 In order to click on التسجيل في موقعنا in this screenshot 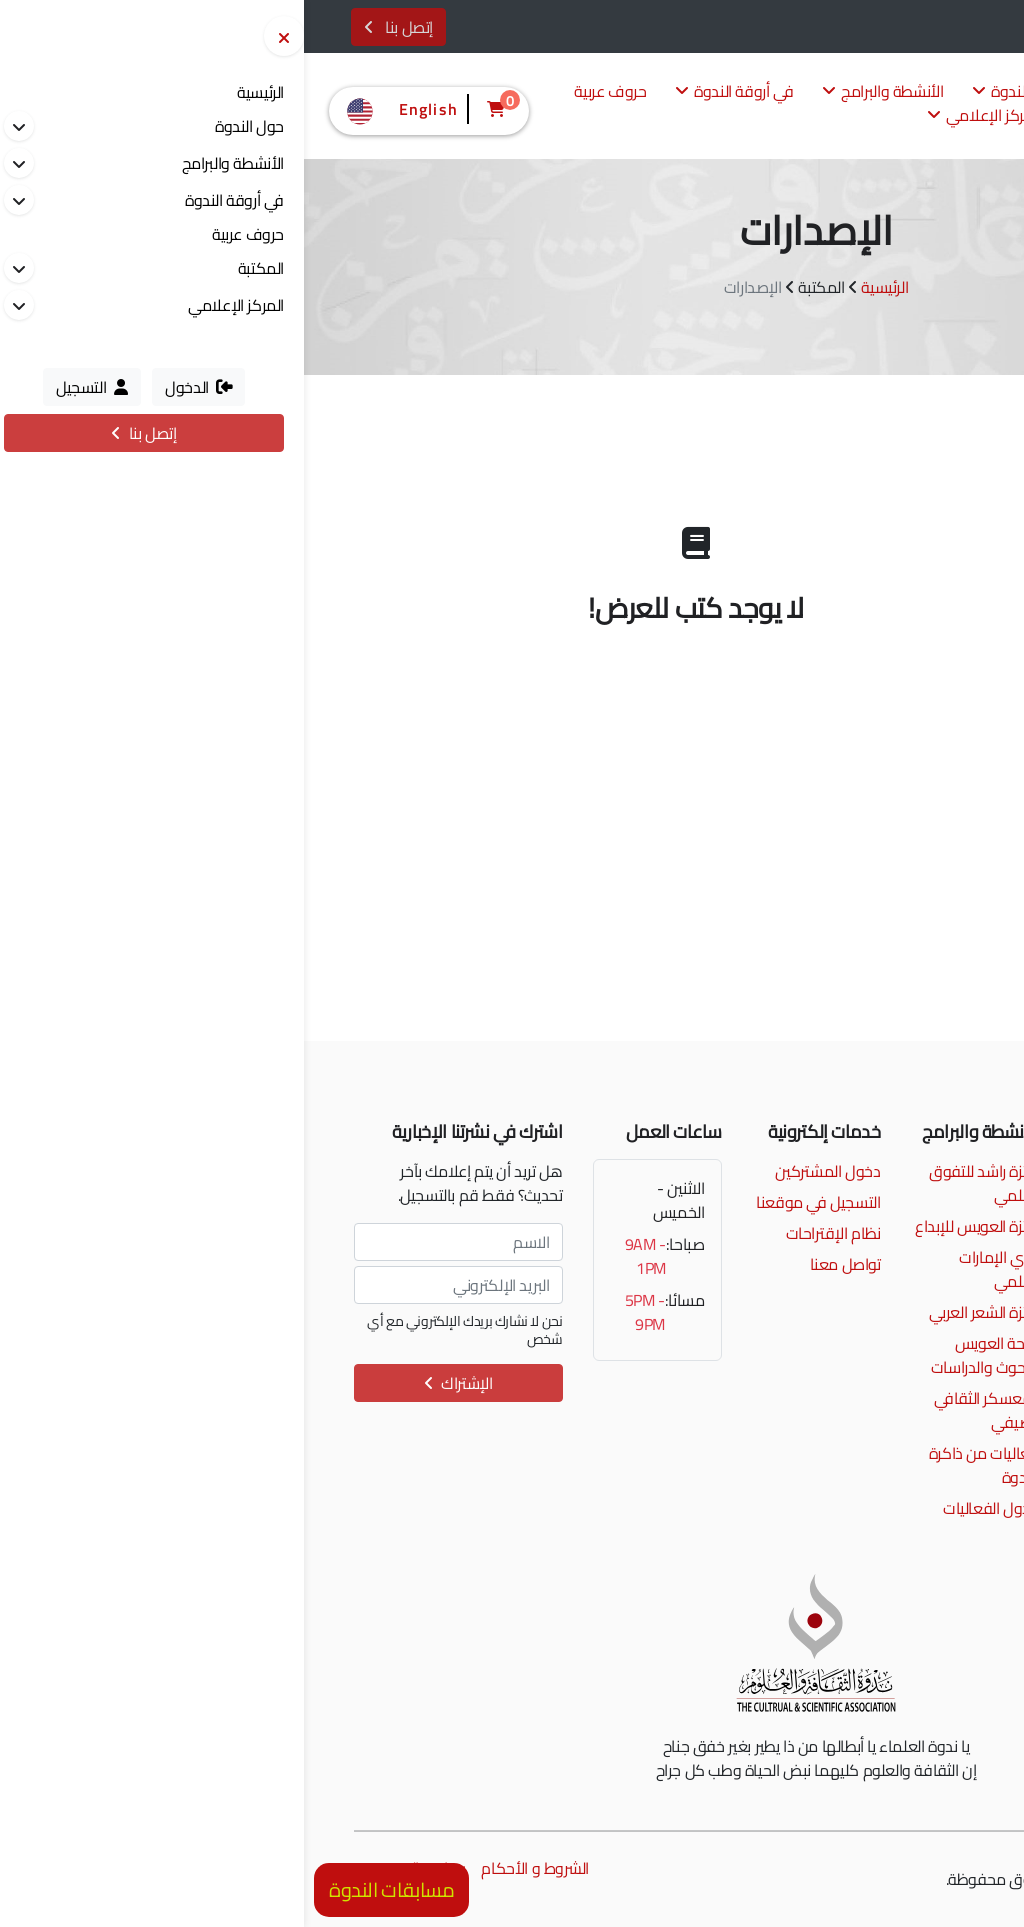, I will do `click(514, 1202)`.